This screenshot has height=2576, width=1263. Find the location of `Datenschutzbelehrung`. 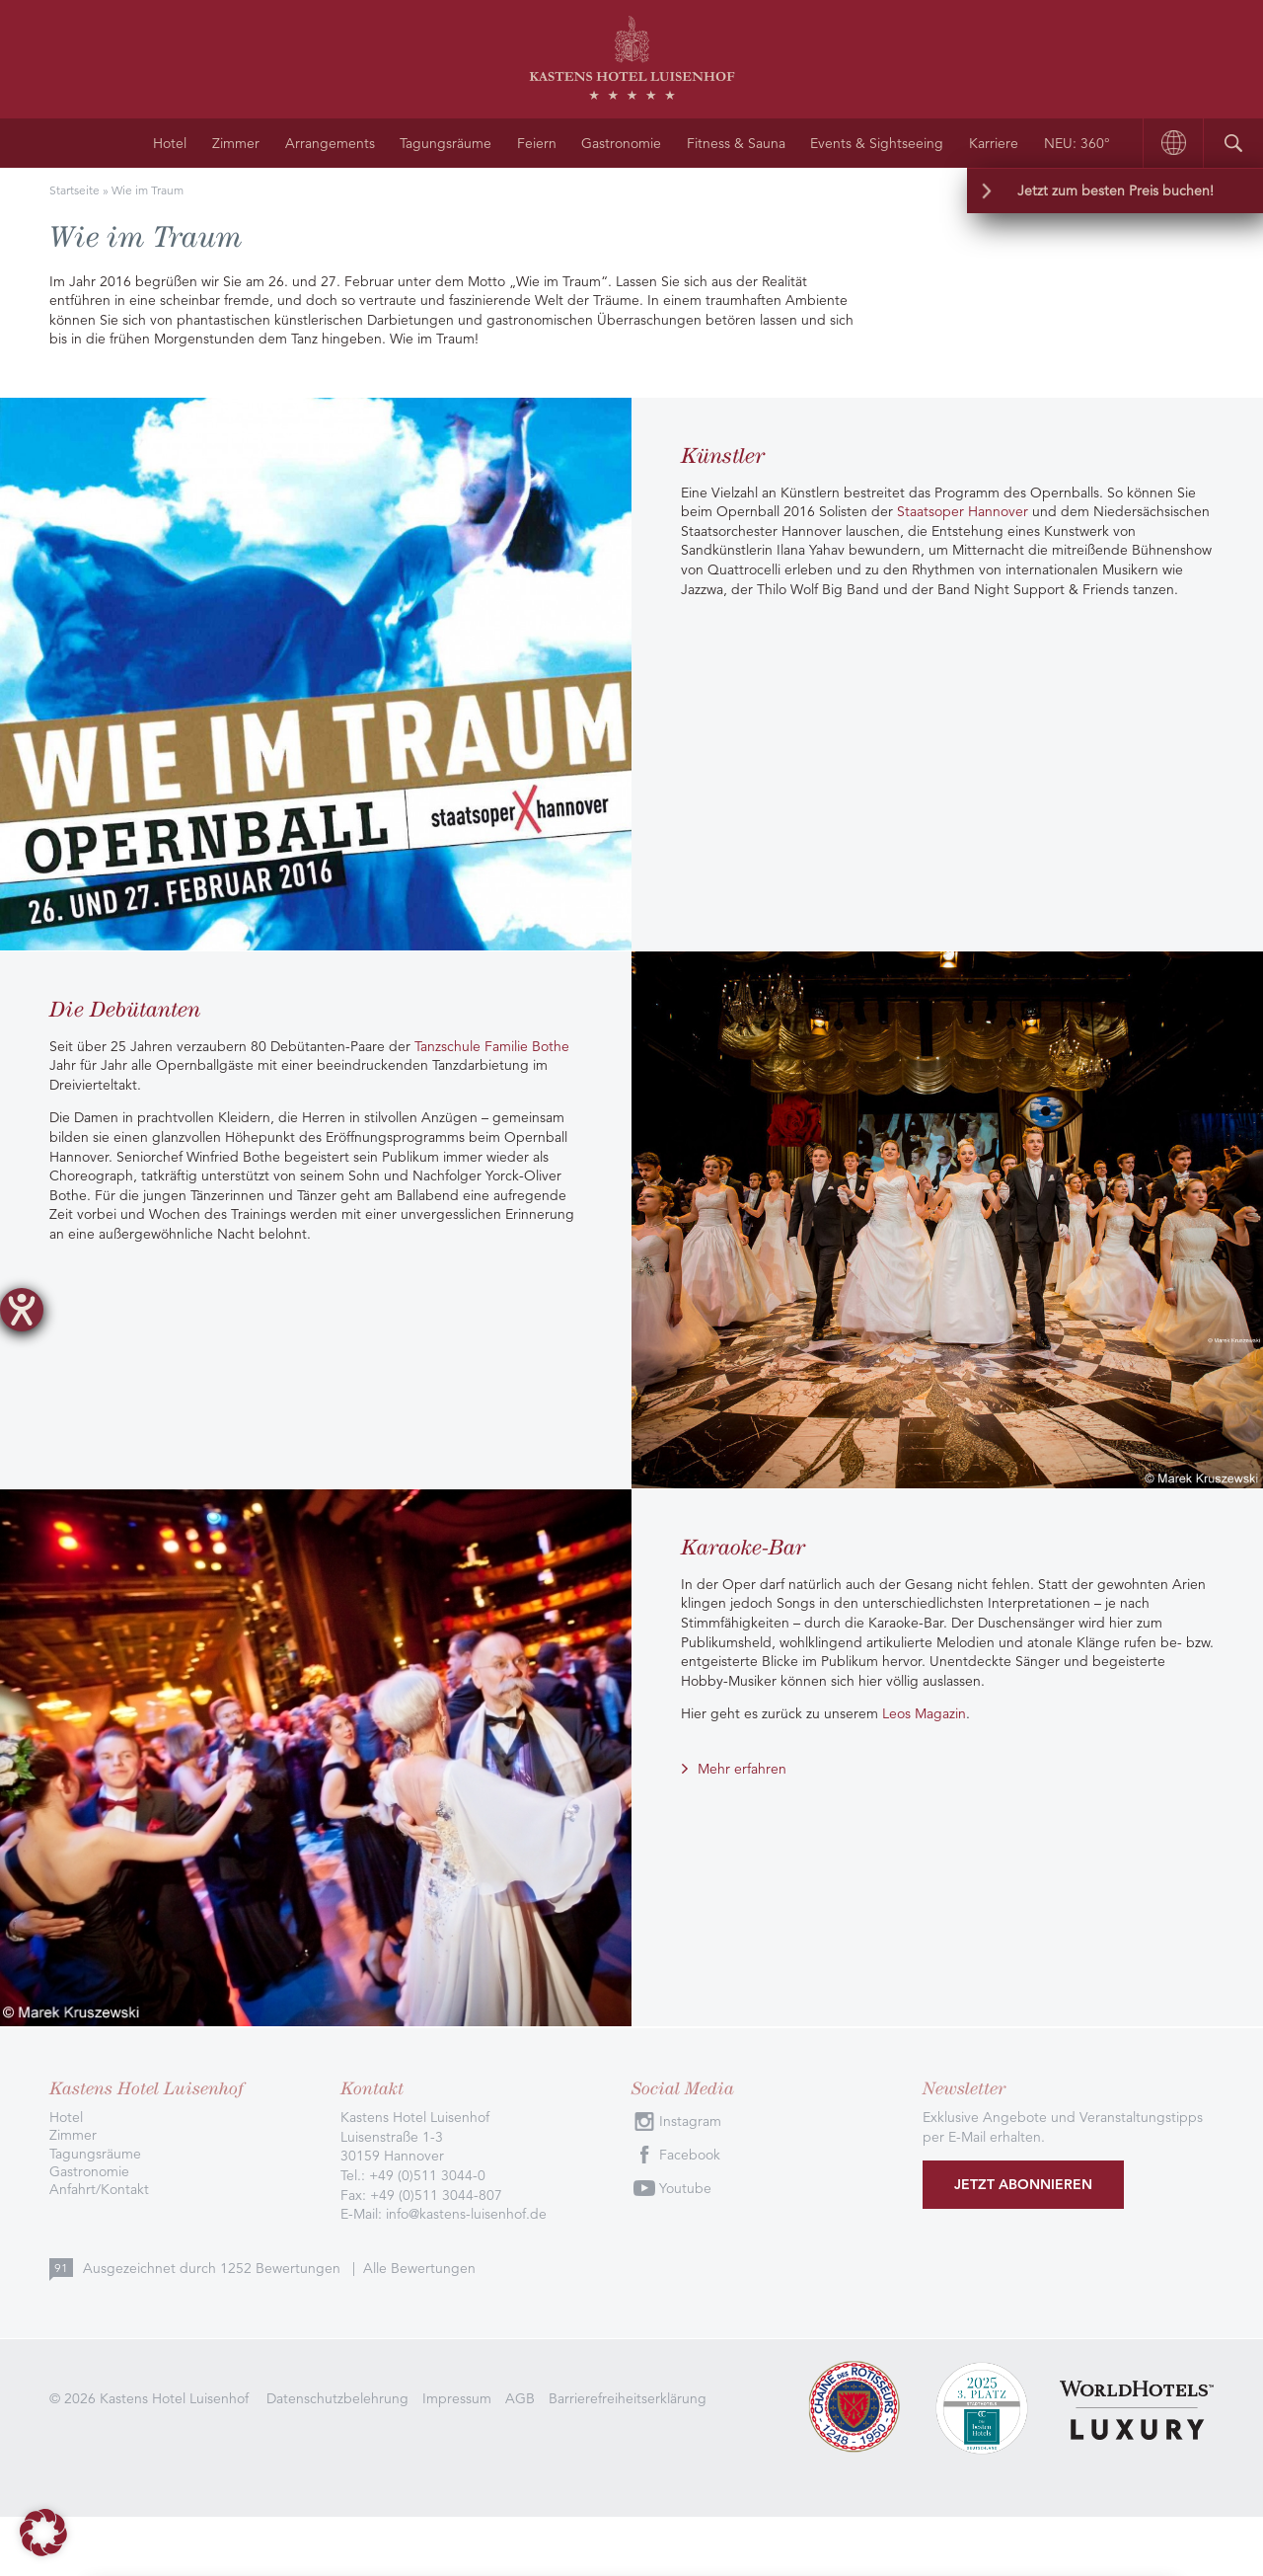

Datenschutzbelehrung is located at coordinates (337, 2398).